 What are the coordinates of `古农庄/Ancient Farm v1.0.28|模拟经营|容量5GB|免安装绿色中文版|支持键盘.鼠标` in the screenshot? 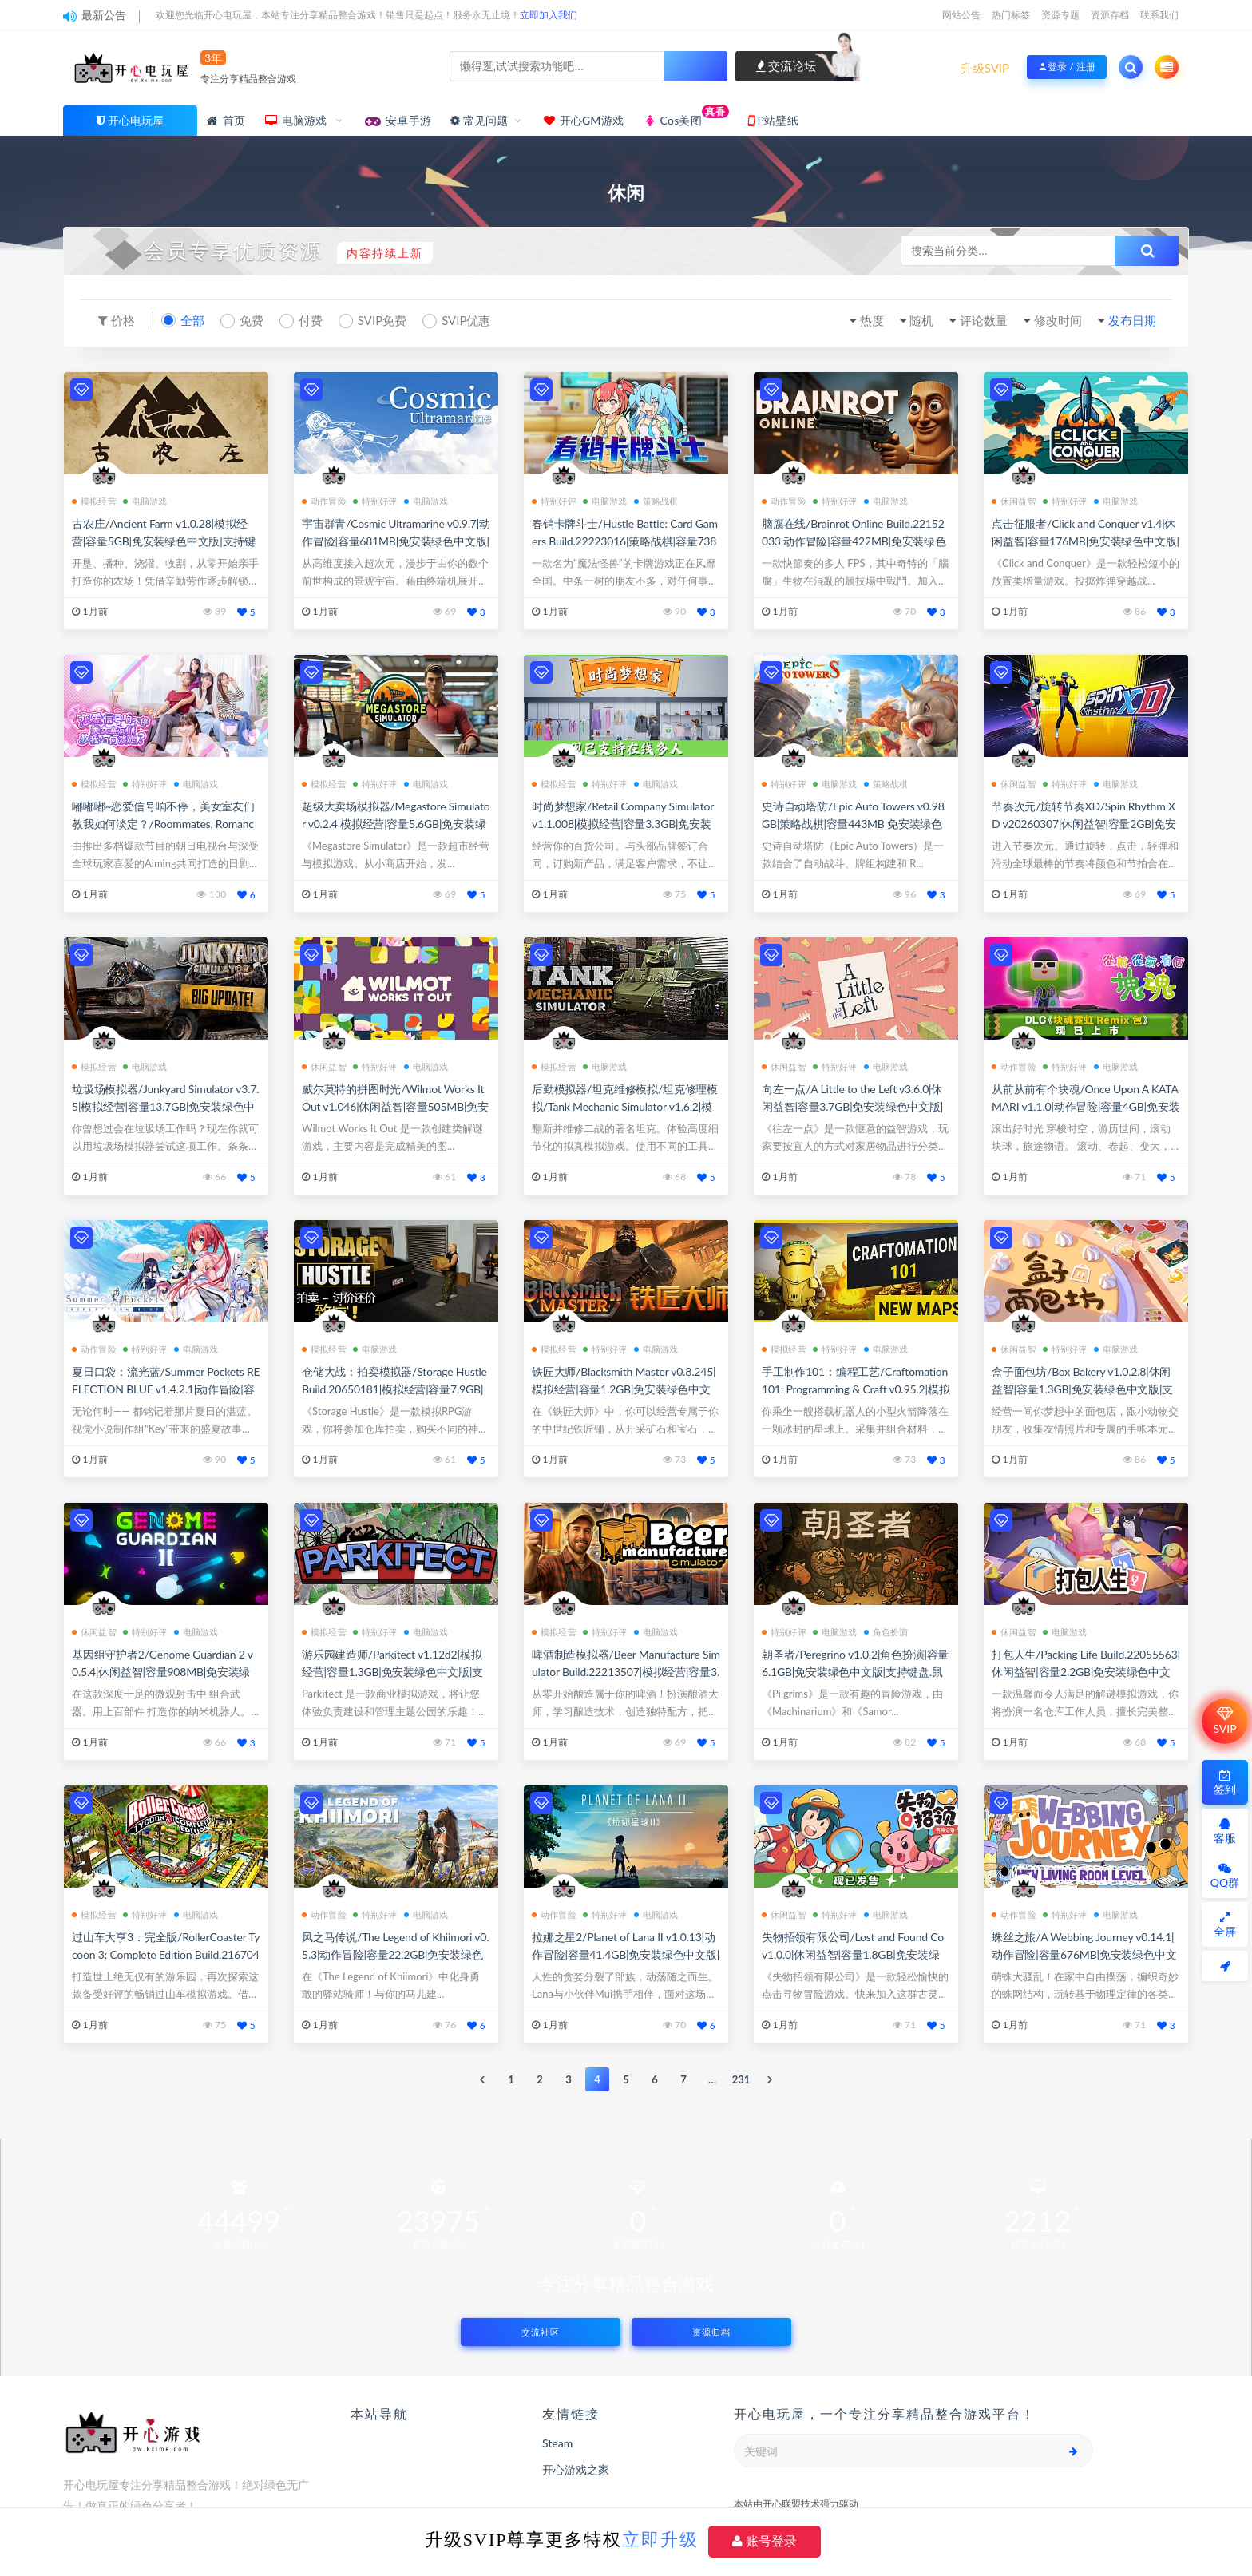 It's located at (164, 541).